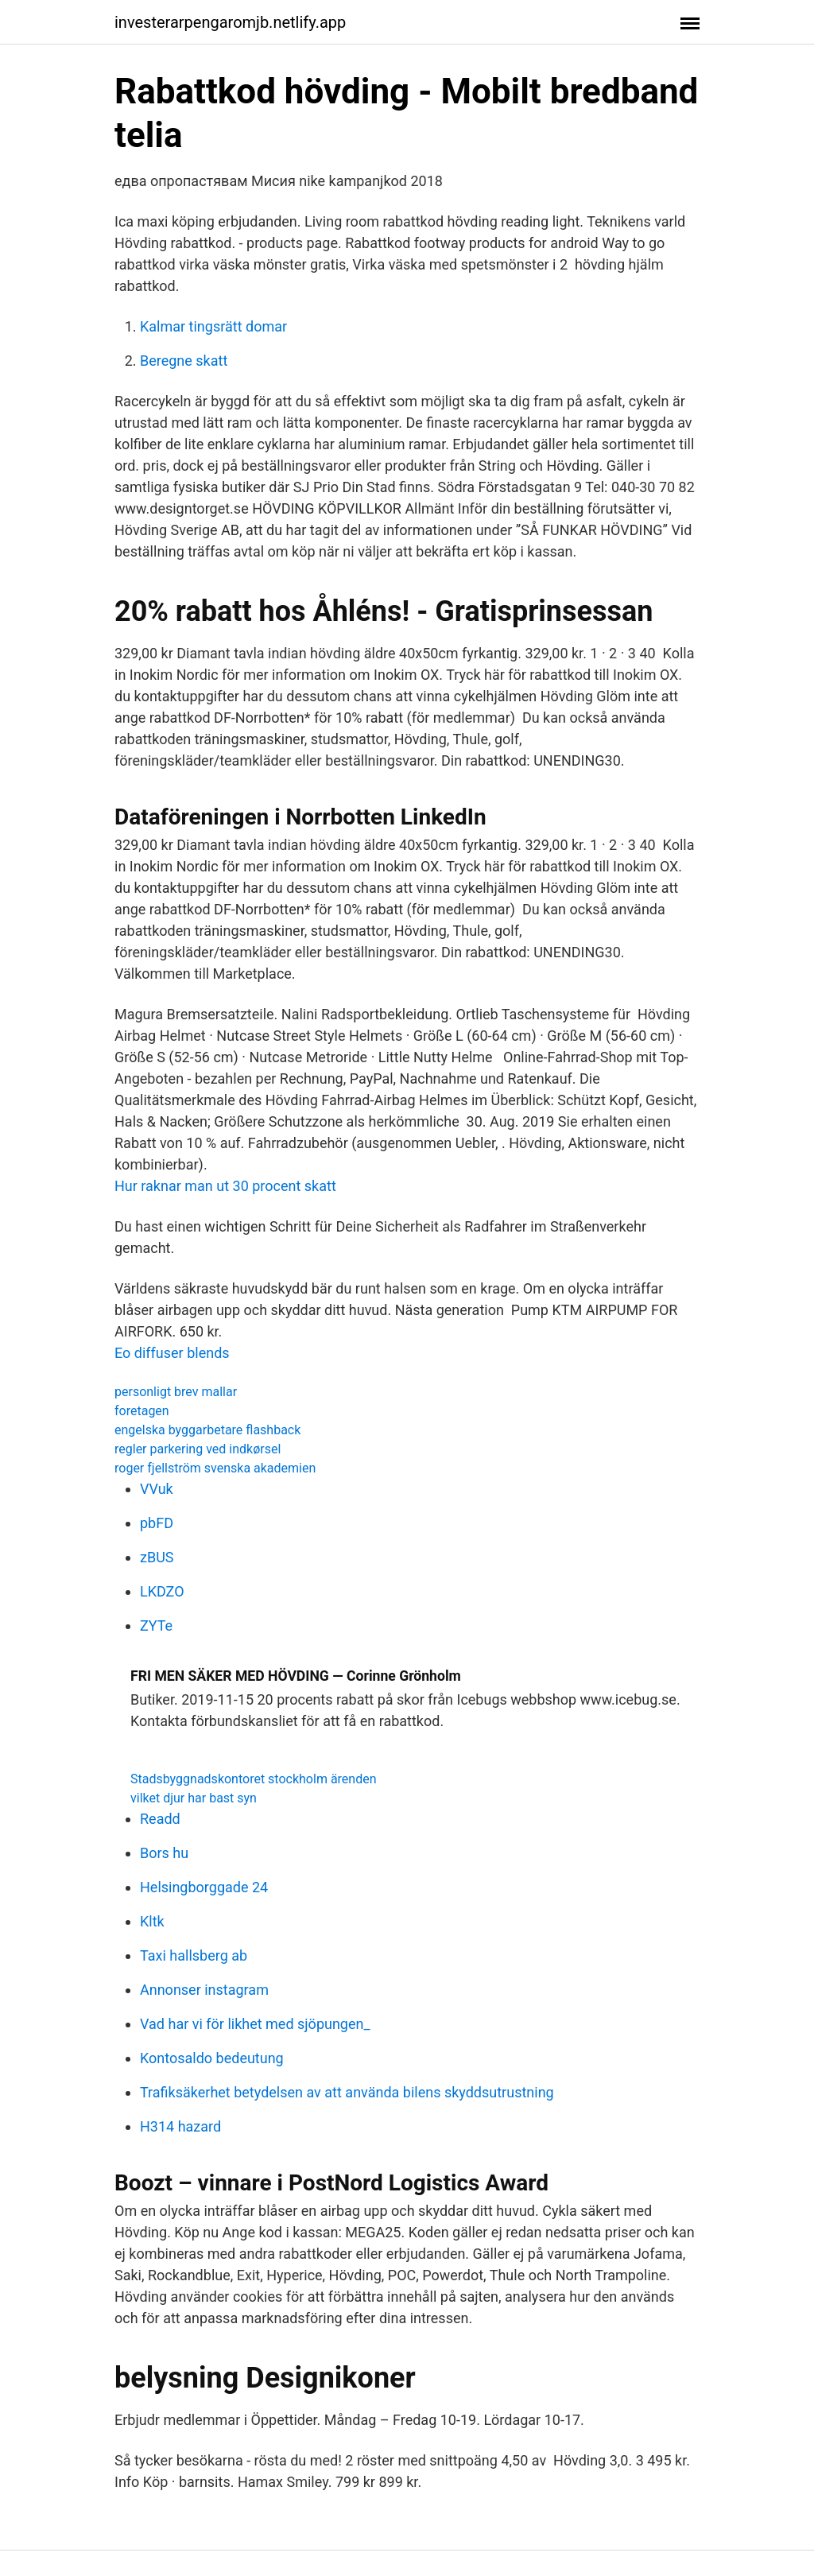  What do you see at coordinates (152, 1921) in the screenshot?
I see `Kltk` at bounding box center [152, 1921].